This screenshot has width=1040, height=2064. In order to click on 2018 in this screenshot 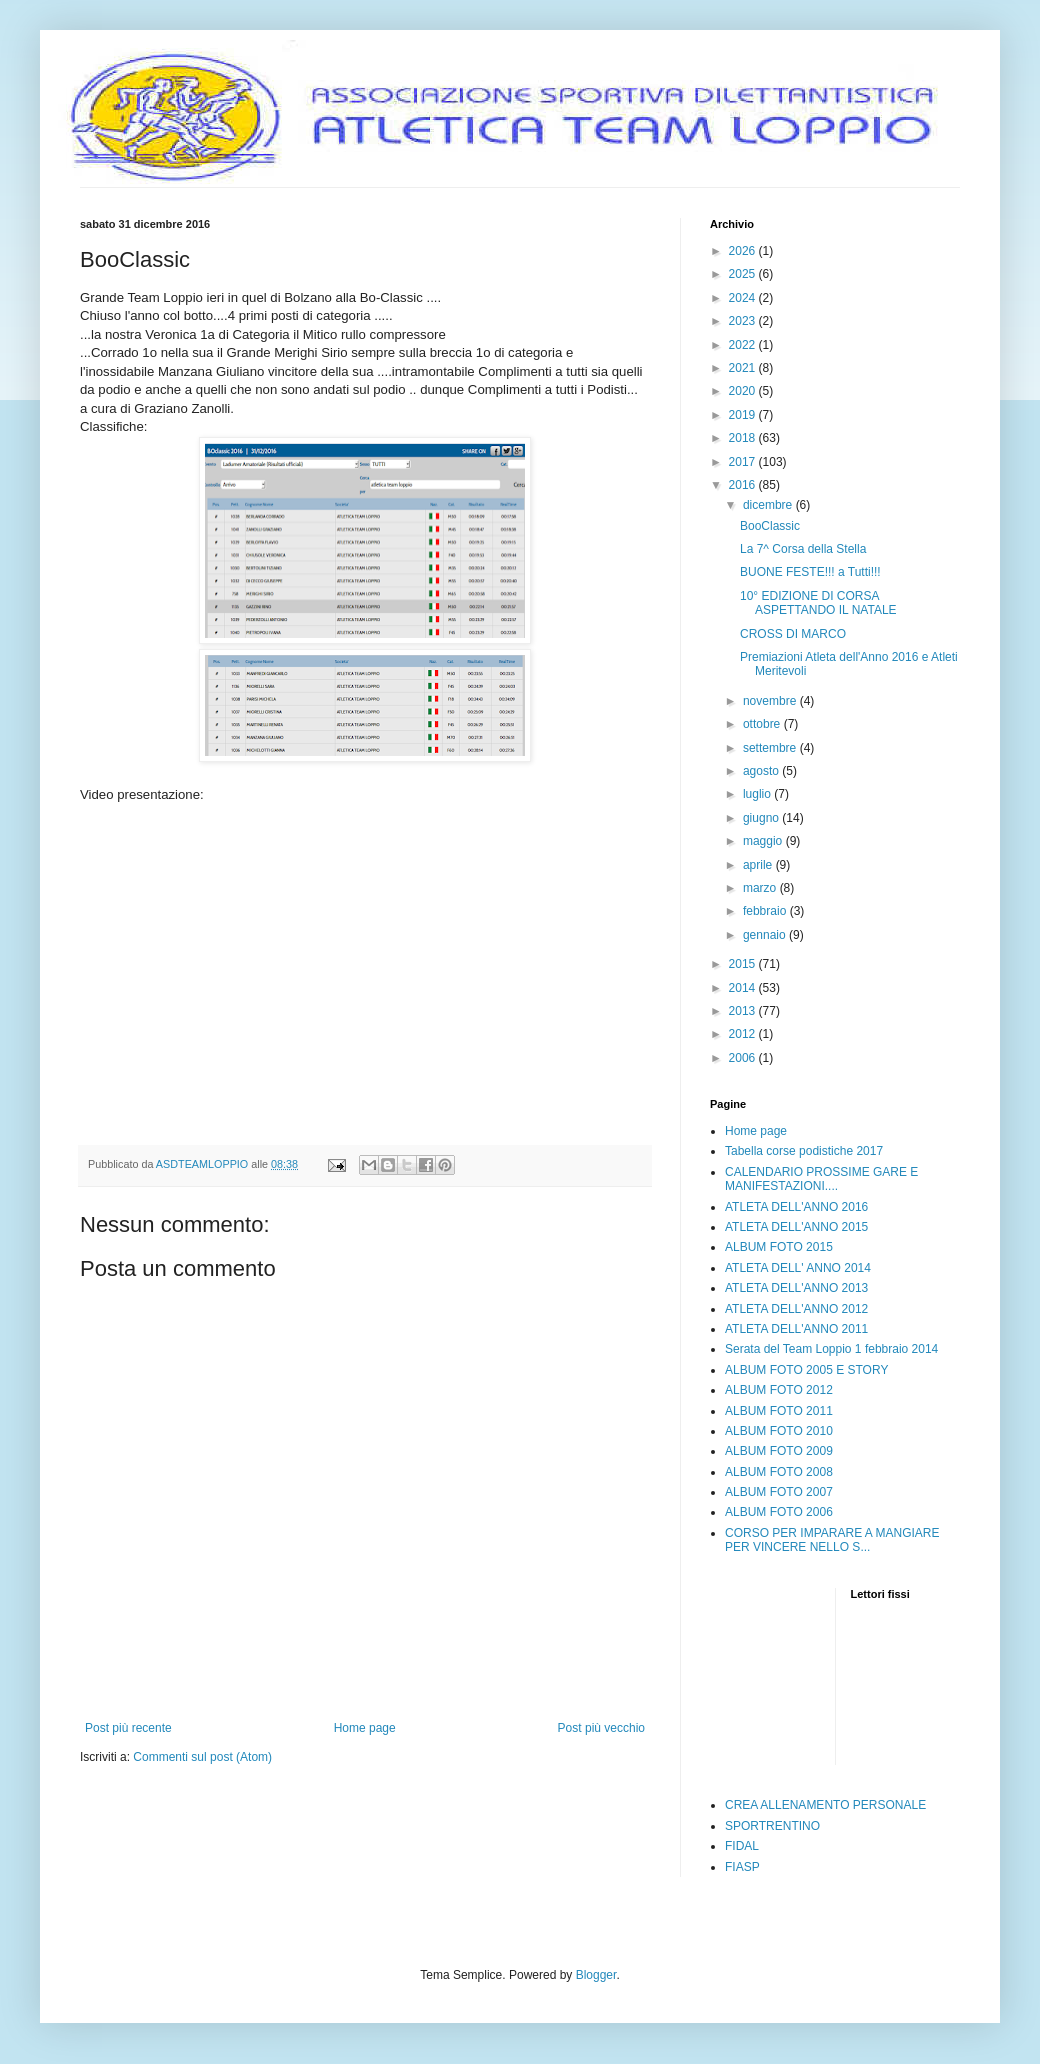, I will do `click(744, 438)`.